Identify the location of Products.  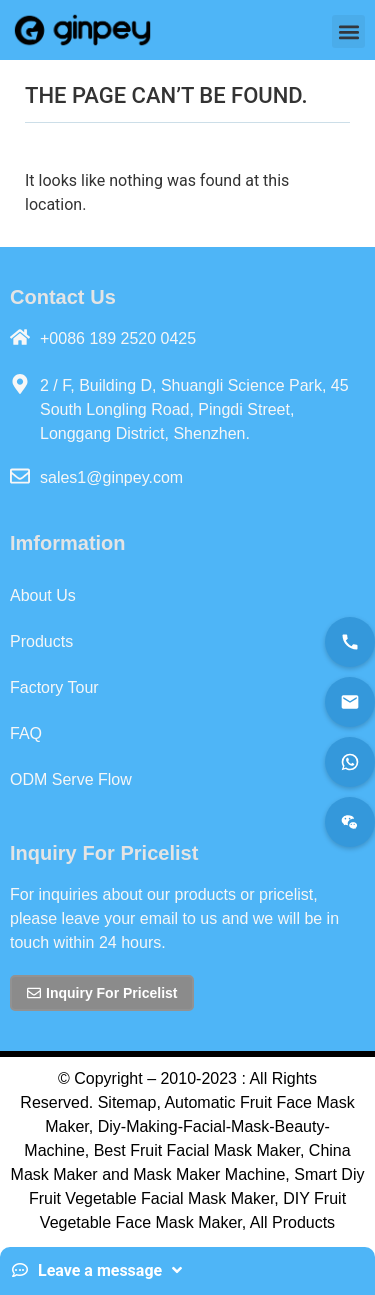
(41, 641).